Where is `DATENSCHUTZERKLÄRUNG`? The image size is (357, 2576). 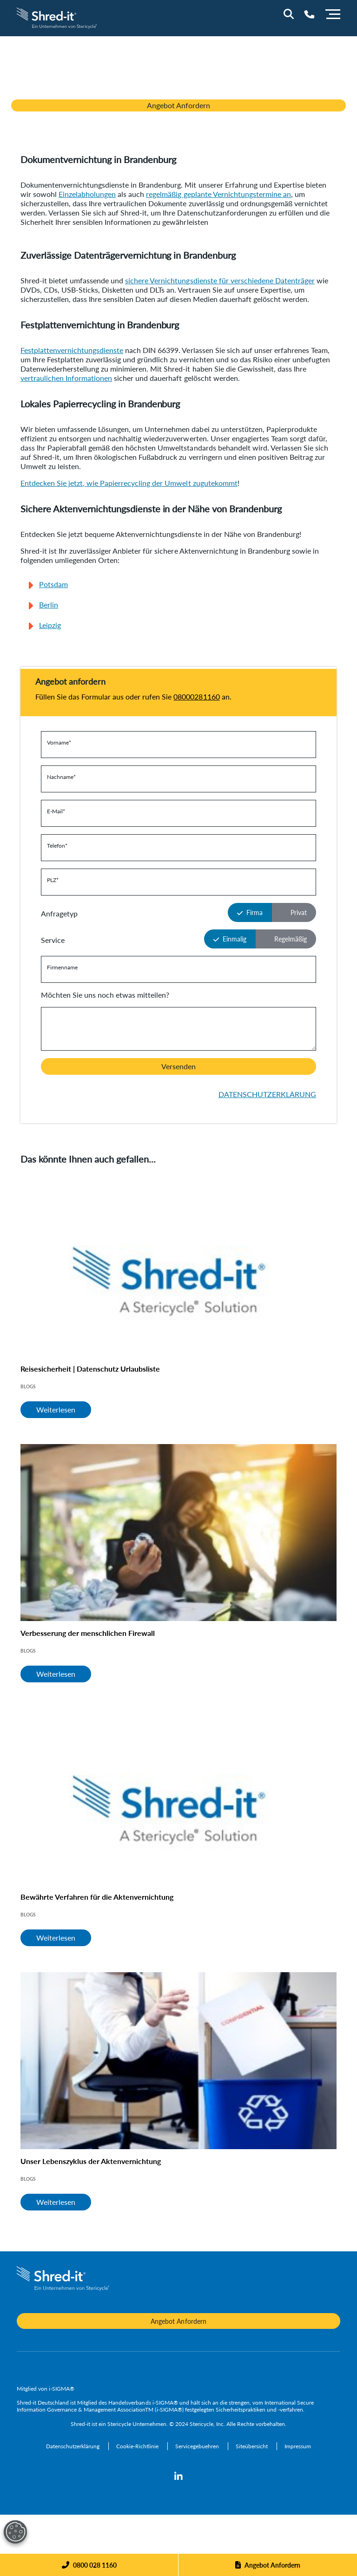 DATENSCHUTZERKLÄRUNG is located at coordinates (267, 1094).